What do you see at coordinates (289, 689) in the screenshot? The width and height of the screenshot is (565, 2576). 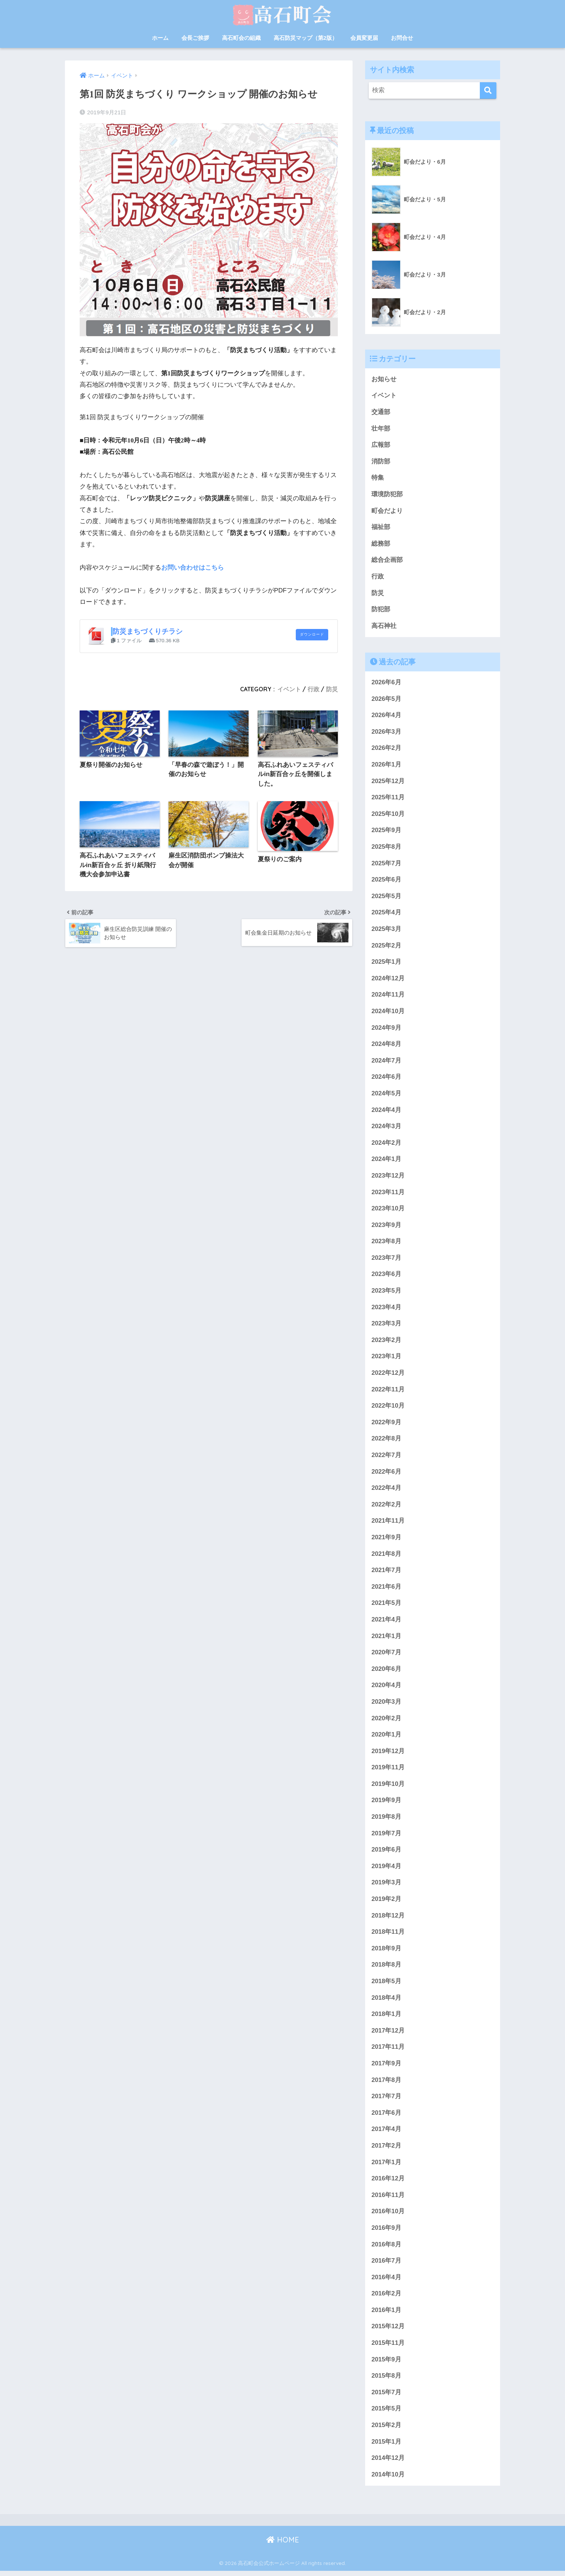 I see `イベント` at bounding box center [289, 689].